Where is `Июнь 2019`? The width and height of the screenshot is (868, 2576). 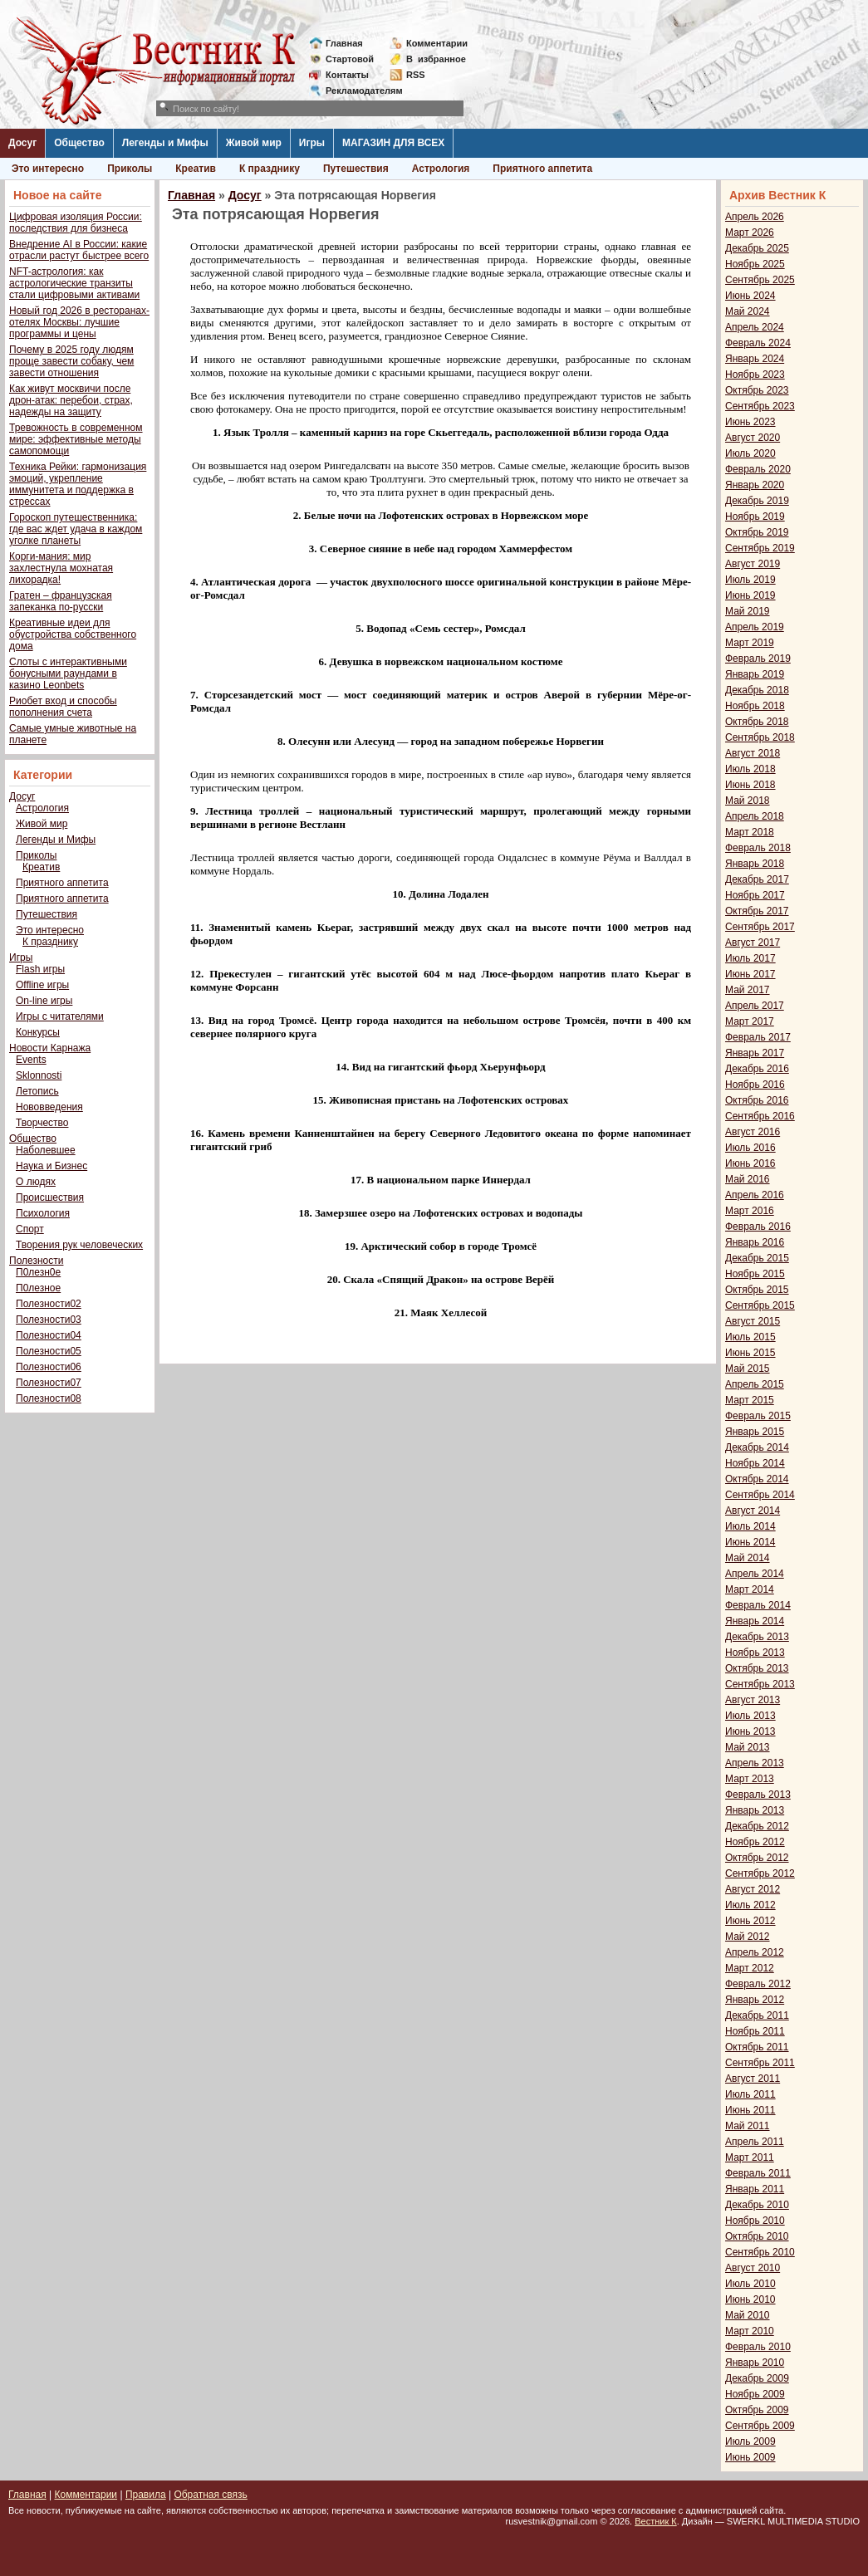 Июнь 2019 is located at coordinates (750, 595).